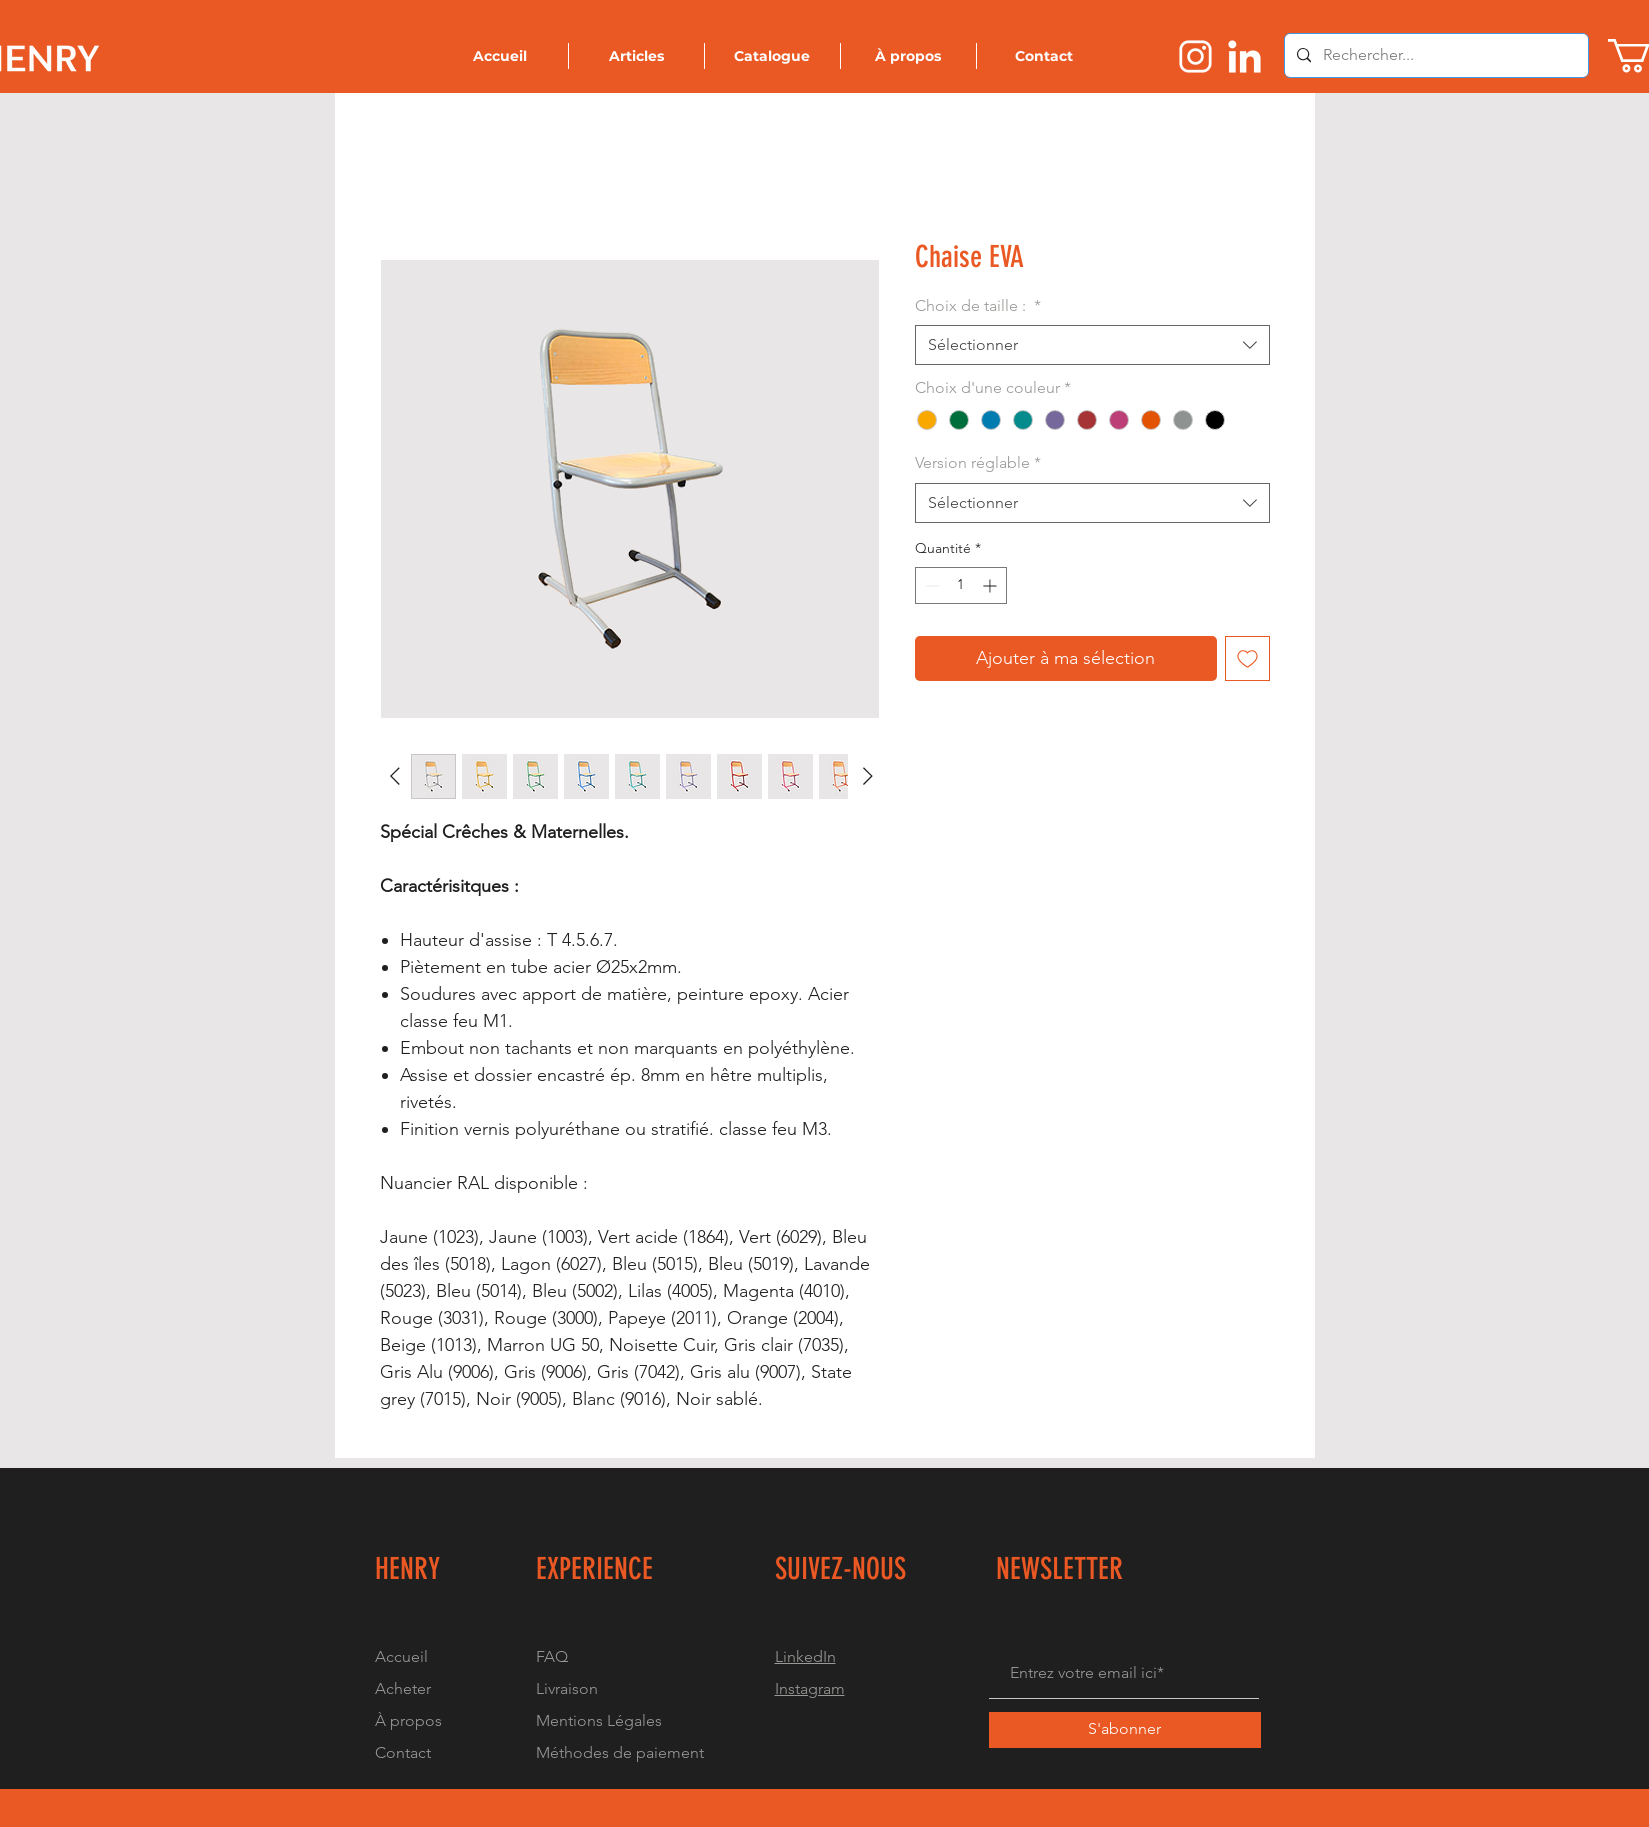 The height and width of the screenshot is (1827, 1649). What do you see at coordinates (810, 1688) in the screenshot?
I see `Instagram` at bounding box center [810, 1688].